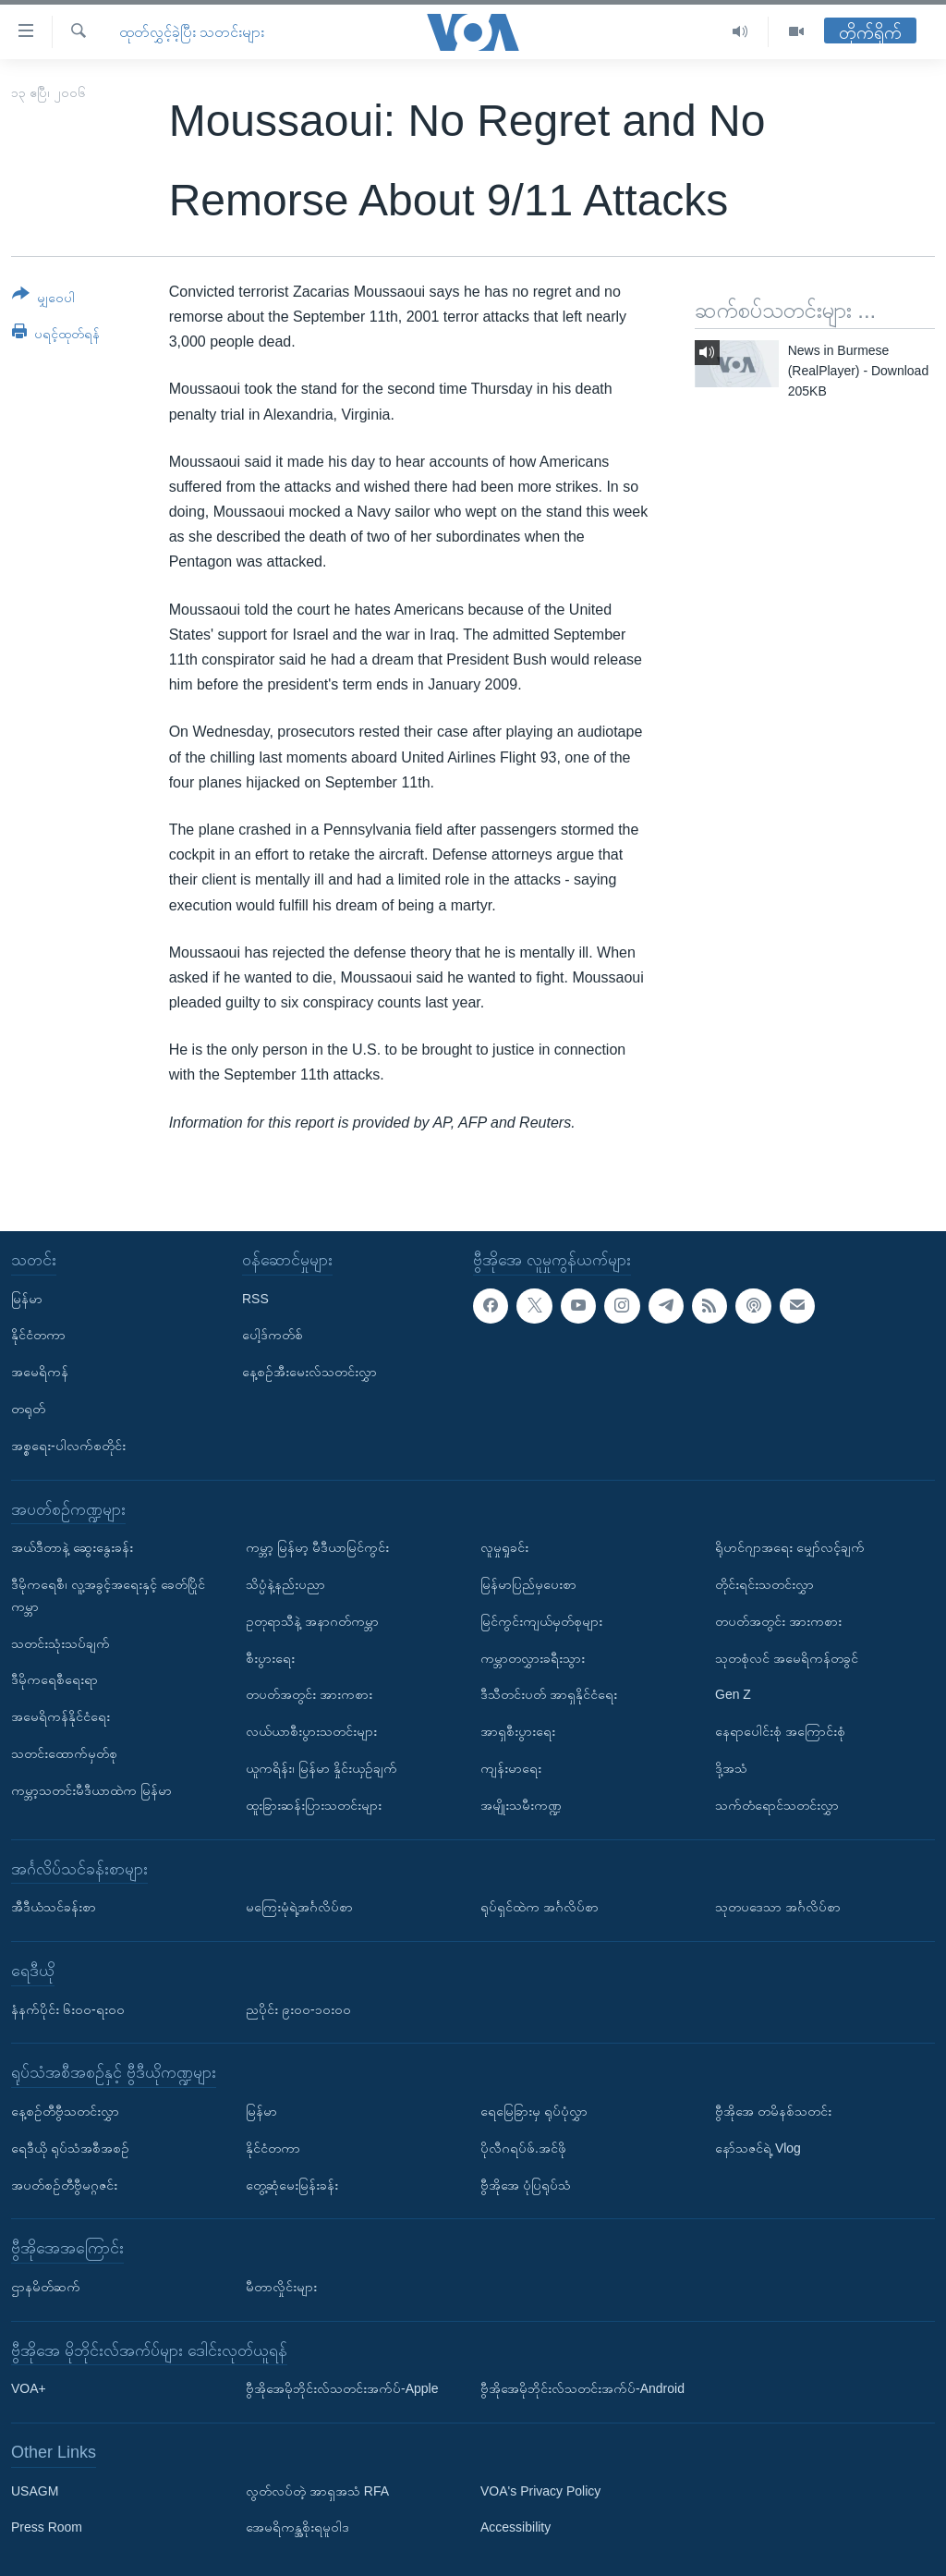 This screenshot has height=2576, width=946. What do you see at coordinates (532, 1657) in the screenshot?
I see `ကမ္ဘာတလွှားခရီးသွား` at bounding box center [532, 1657].